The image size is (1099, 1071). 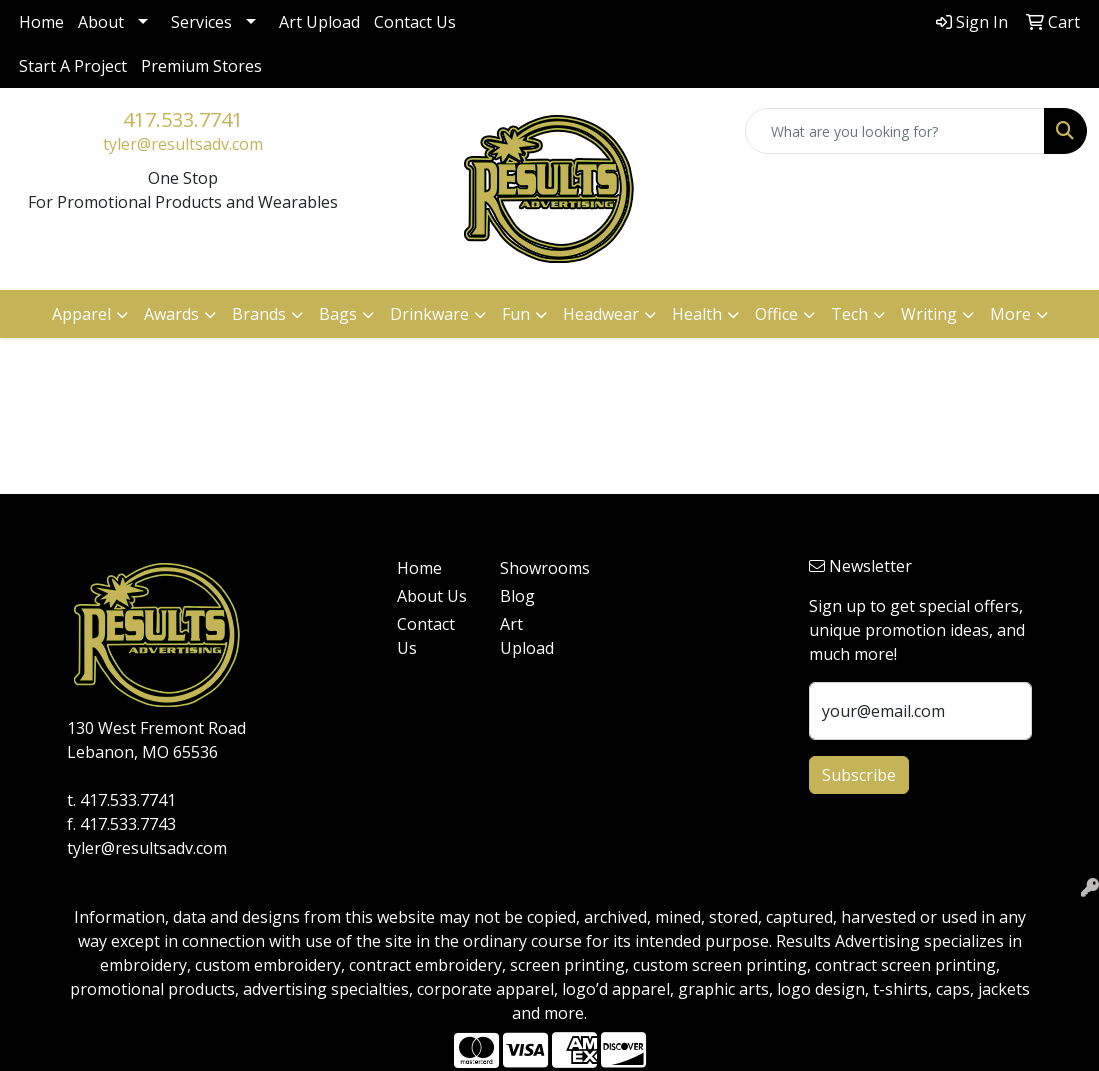 I want to click on Art Upload, so click(x=319, y=22).